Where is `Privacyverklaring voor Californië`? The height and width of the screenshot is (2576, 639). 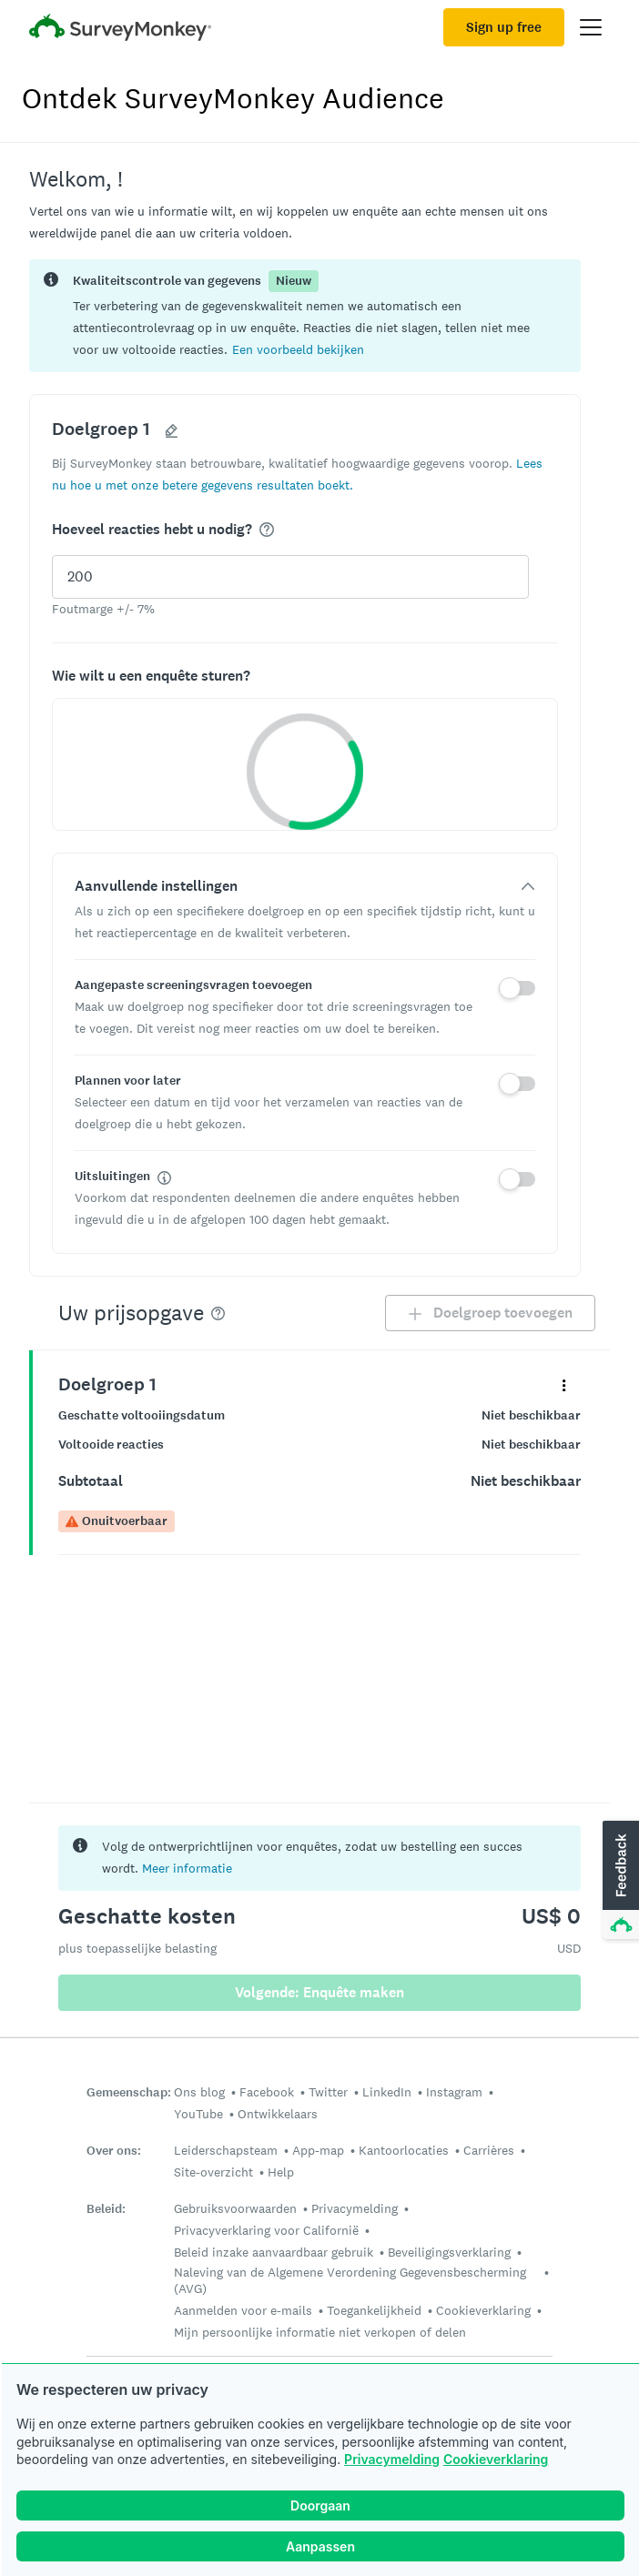 Privacyverklaring voor Californië is located at coordinates (266, 2230).